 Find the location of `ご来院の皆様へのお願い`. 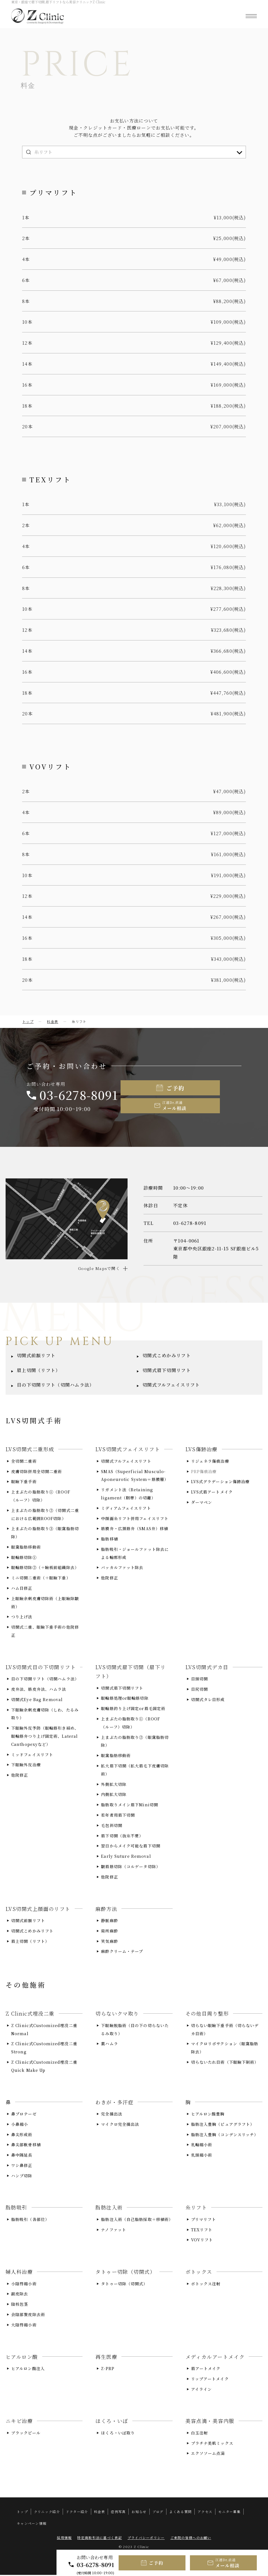

ご来院の皆様へのお願い is located at coordinates (190, 2538).